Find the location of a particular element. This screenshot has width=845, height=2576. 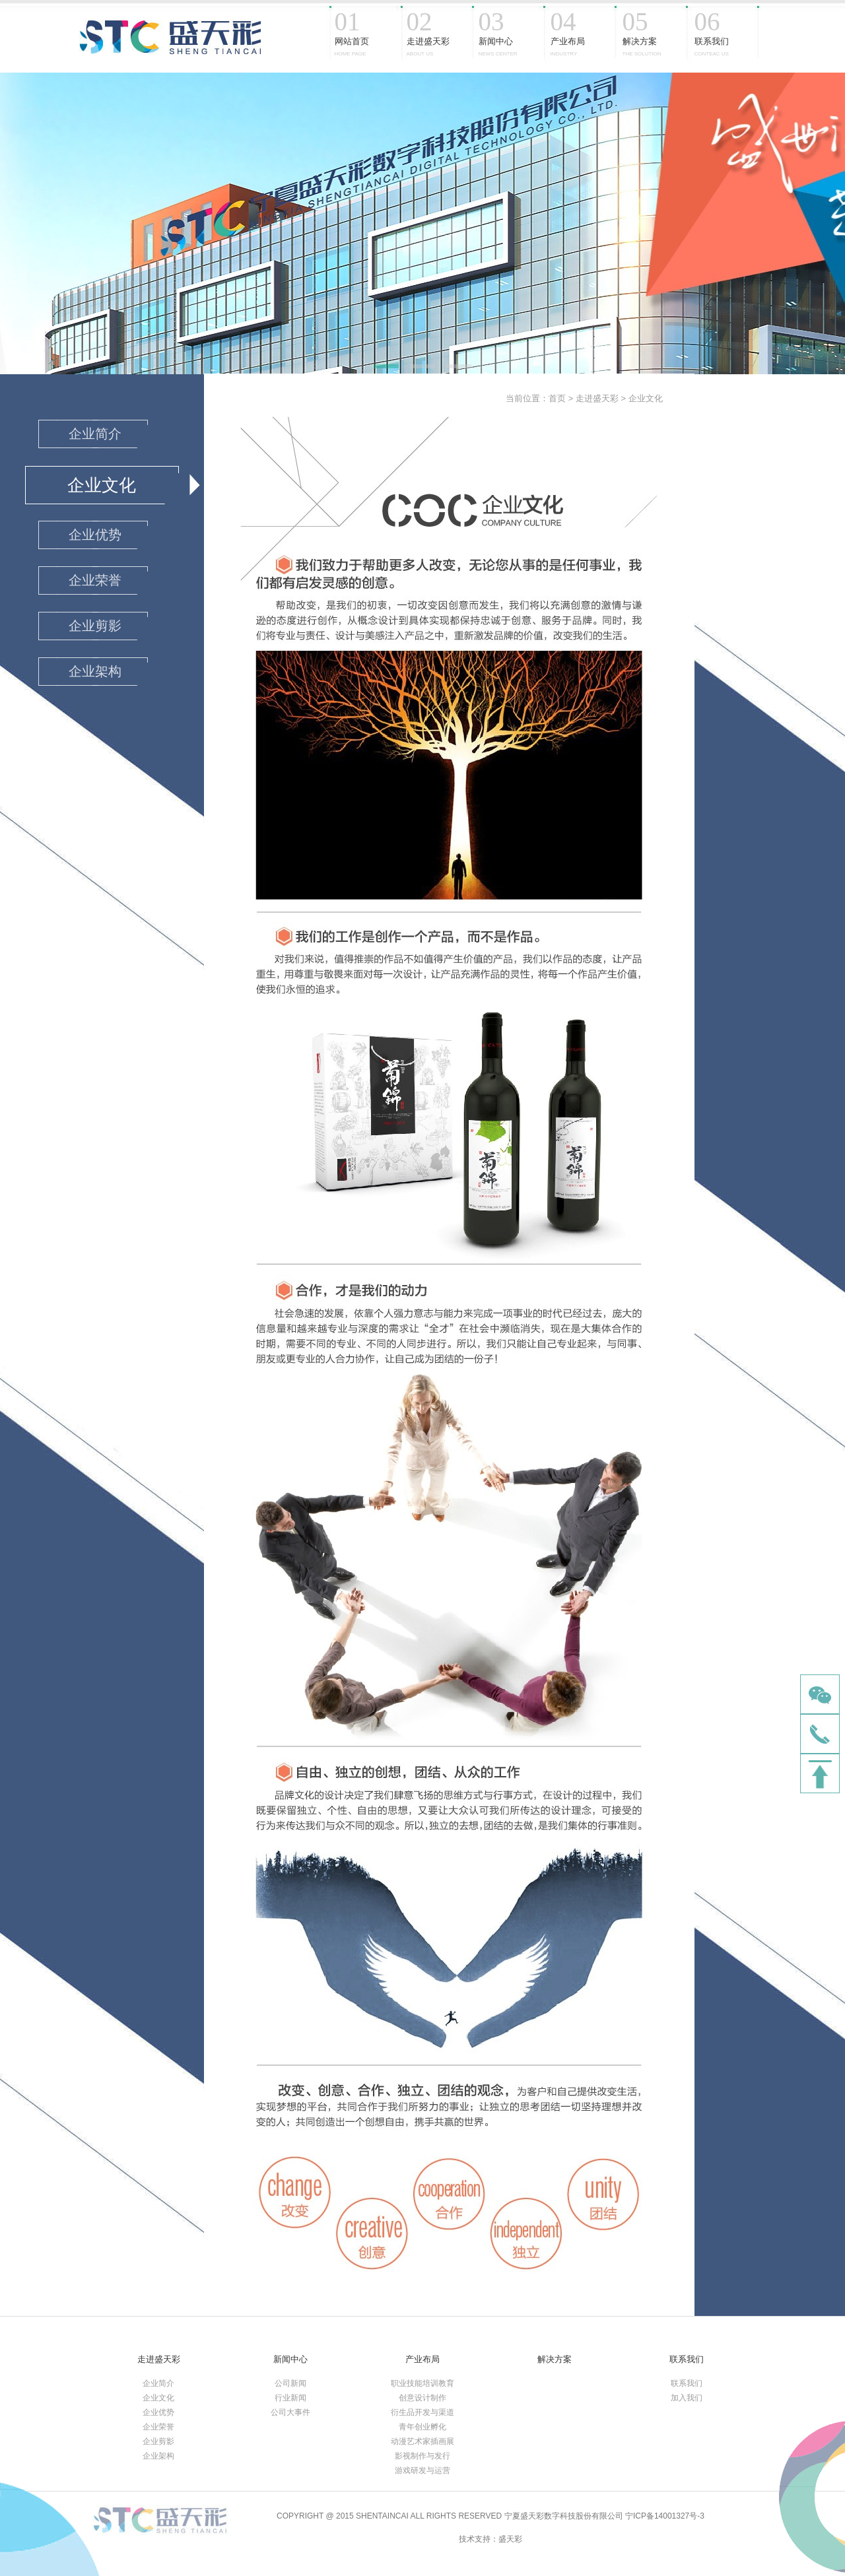

走进盛天彩 is located at coordinates (597, 398).